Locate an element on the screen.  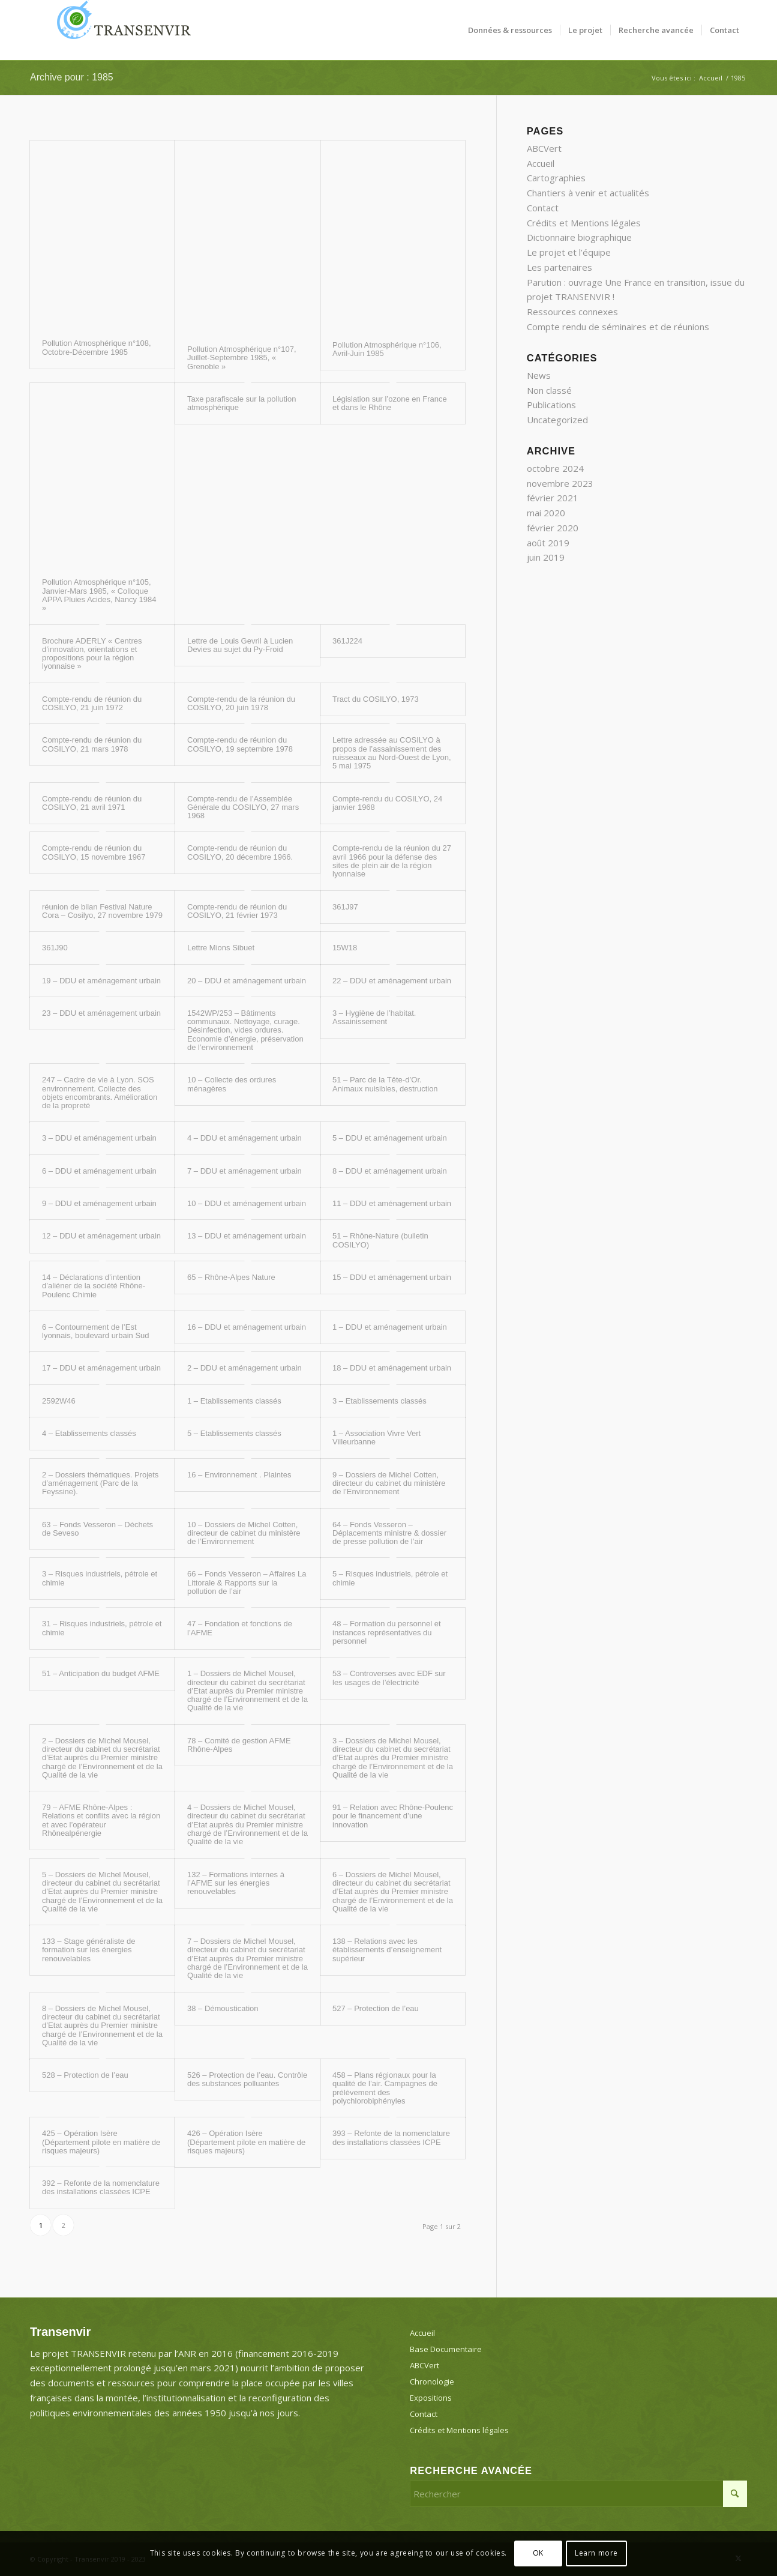
3 – Risques industriels, pétrole et chimie is located at coordinates (99, 1578).